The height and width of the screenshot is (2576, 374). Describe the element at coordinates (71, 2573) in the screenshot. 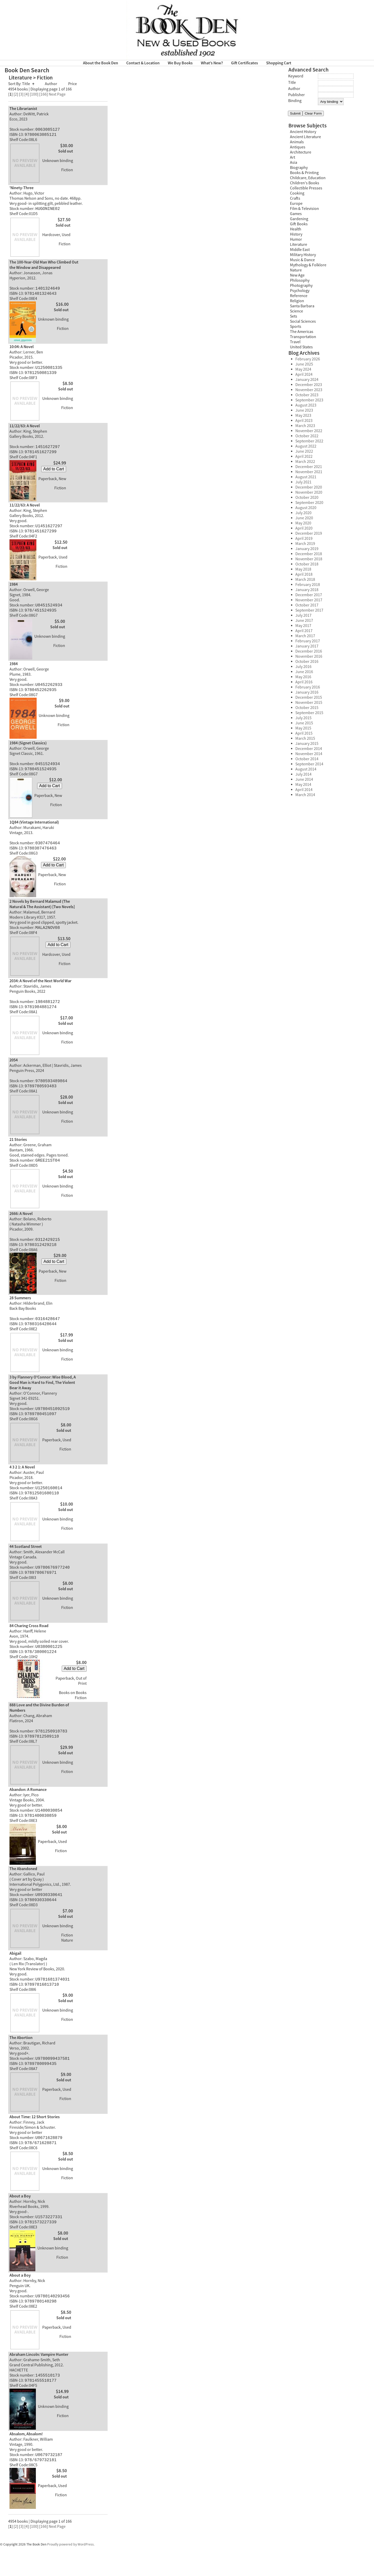

I see `Proudly powered by WordPress.` at that location.